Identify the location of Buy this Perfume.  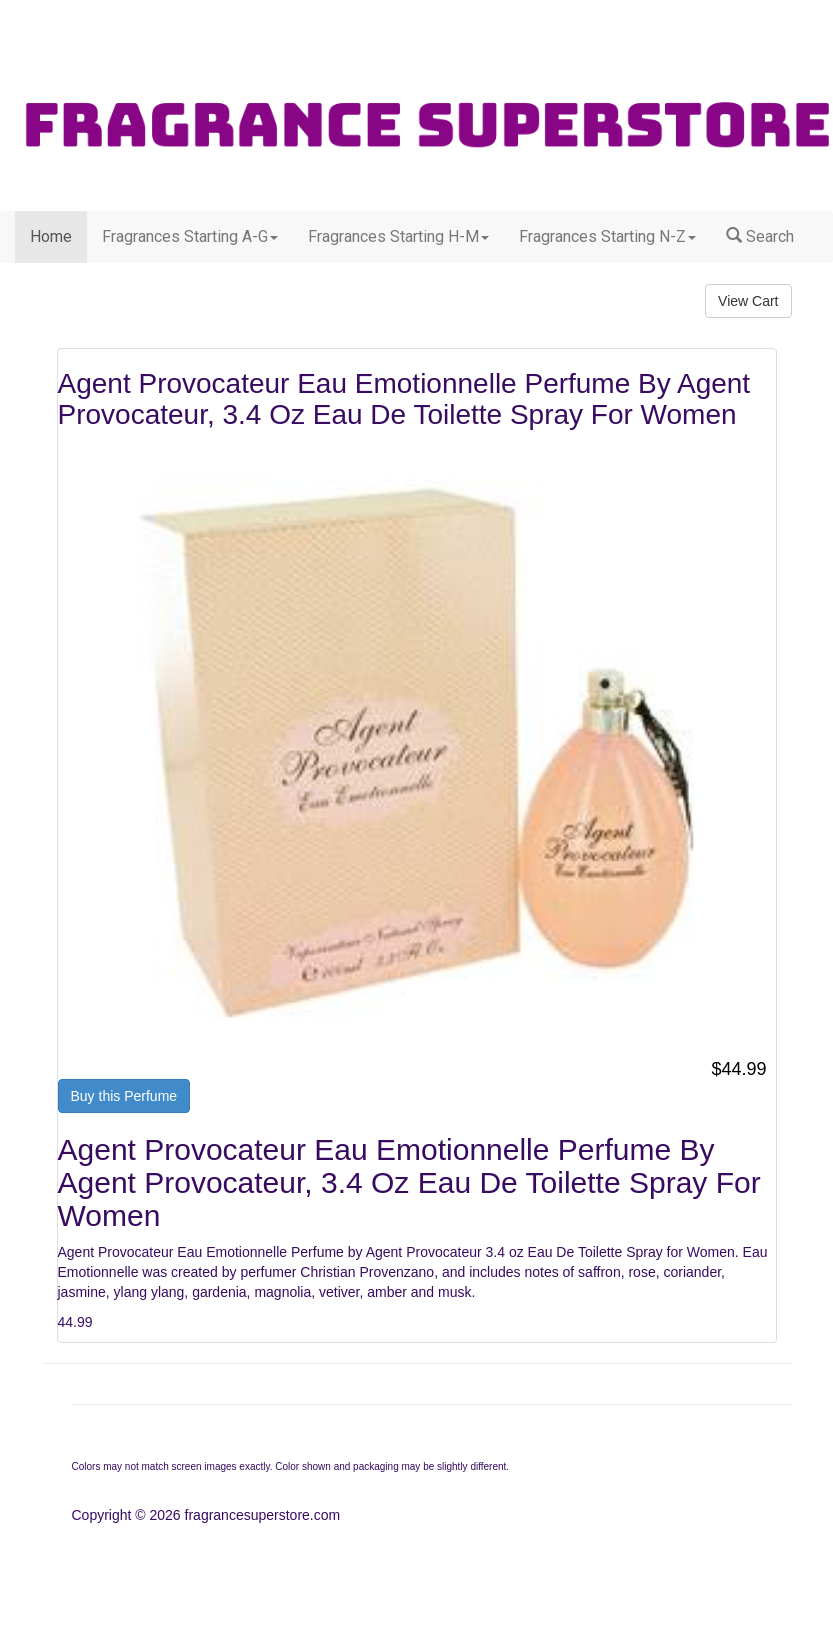
(124, 1096).